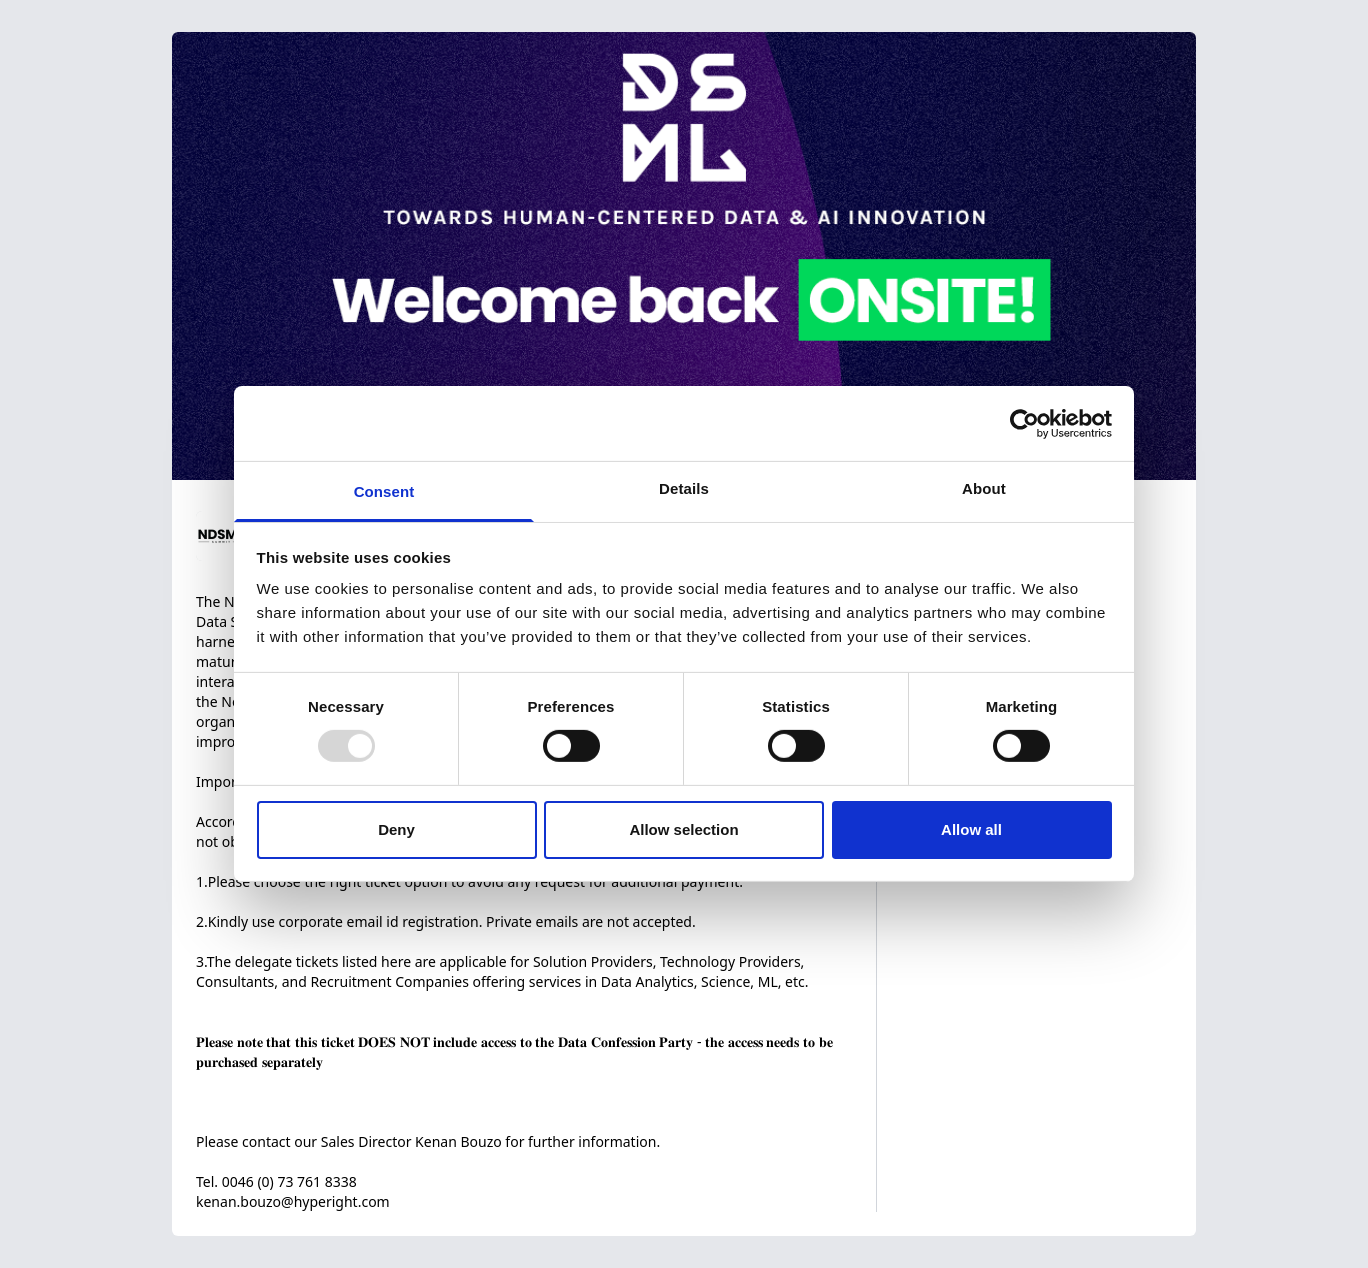 This screenshot has width=1368, height=1268. I want to click on Allow selection, so click(683, 829).